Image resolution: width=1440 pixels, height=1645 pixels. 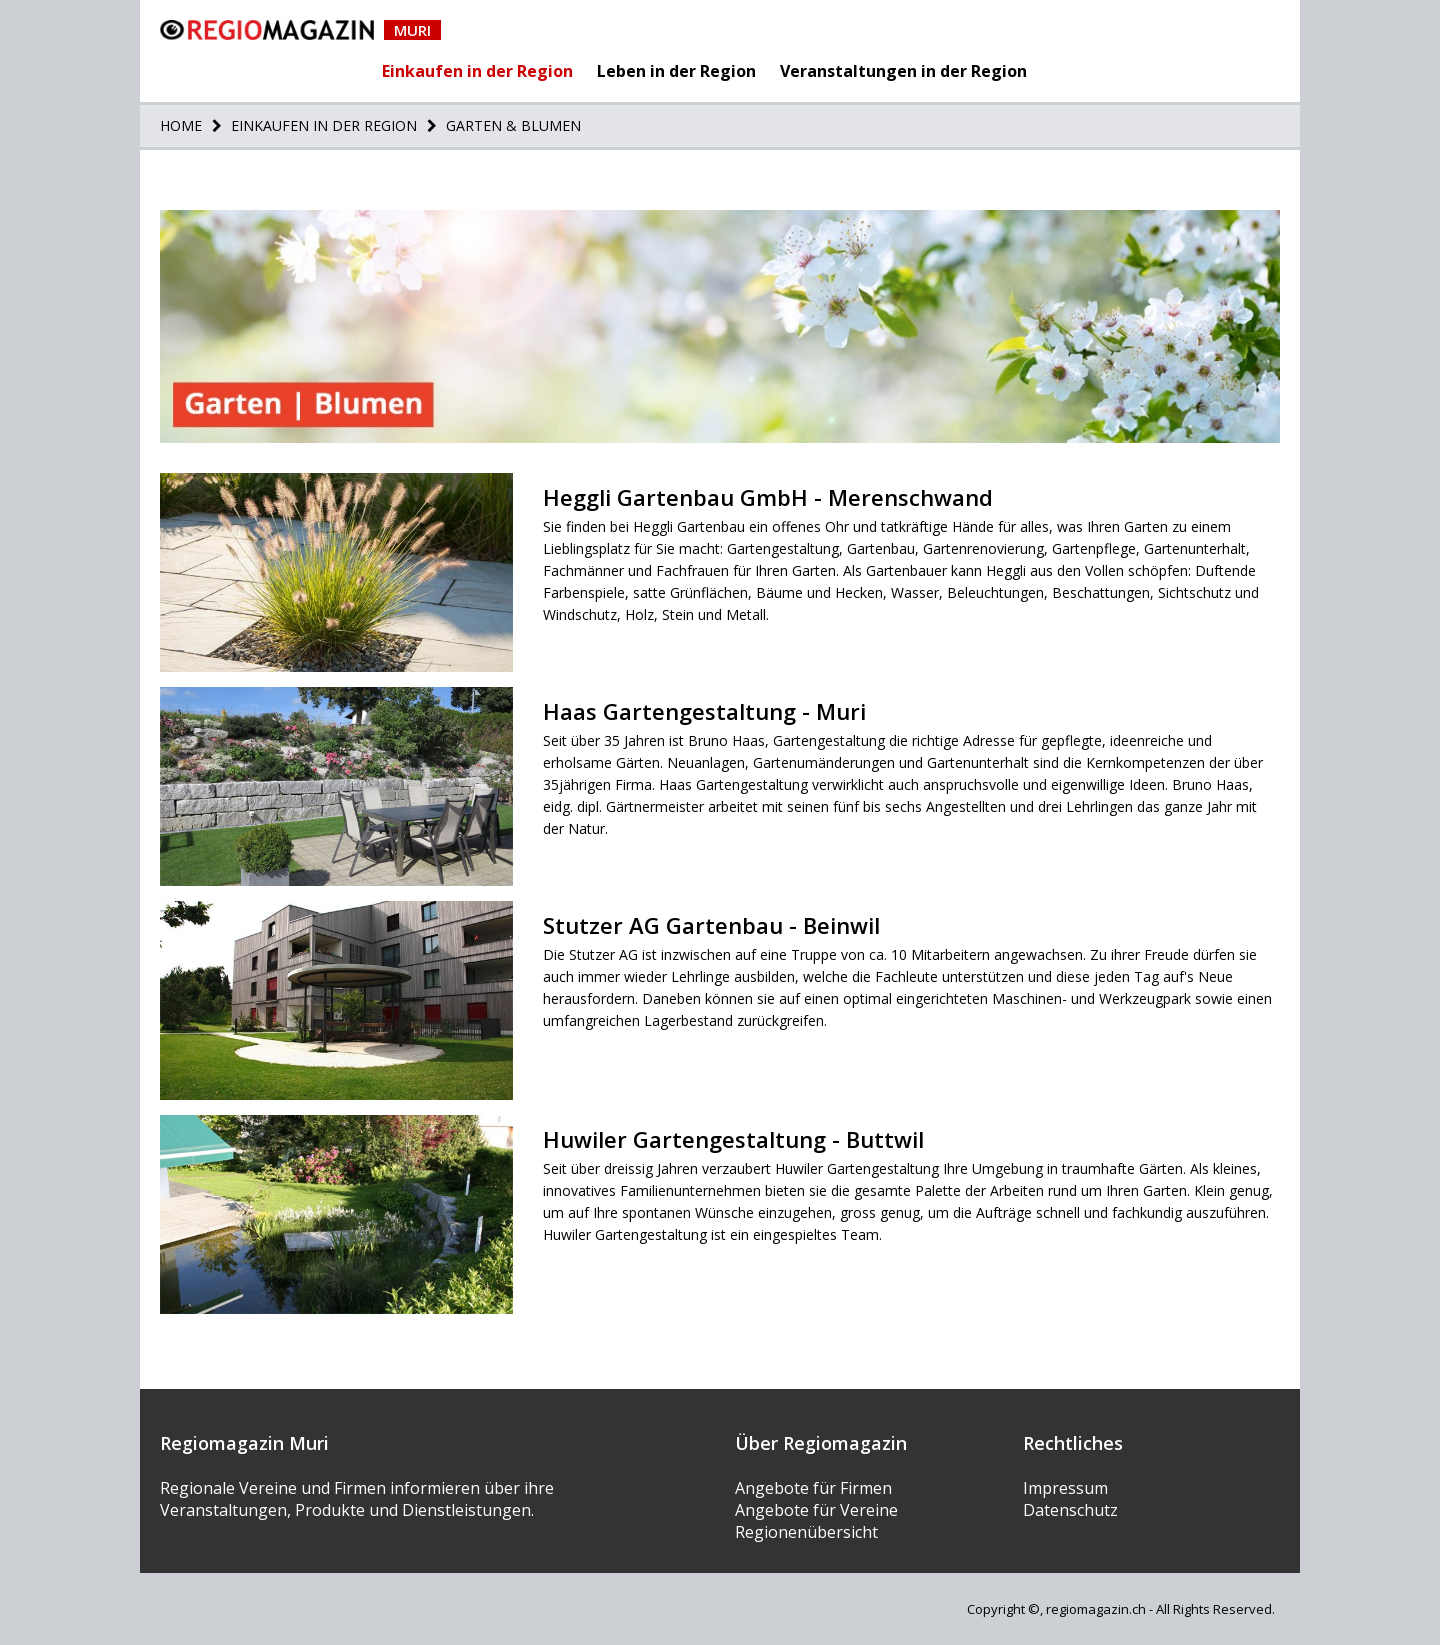 What do you see at coordinates (704, 711) in the screenshot?
I see `Haas Gartengestaltung - Muri` at bounding box center [704, 711].